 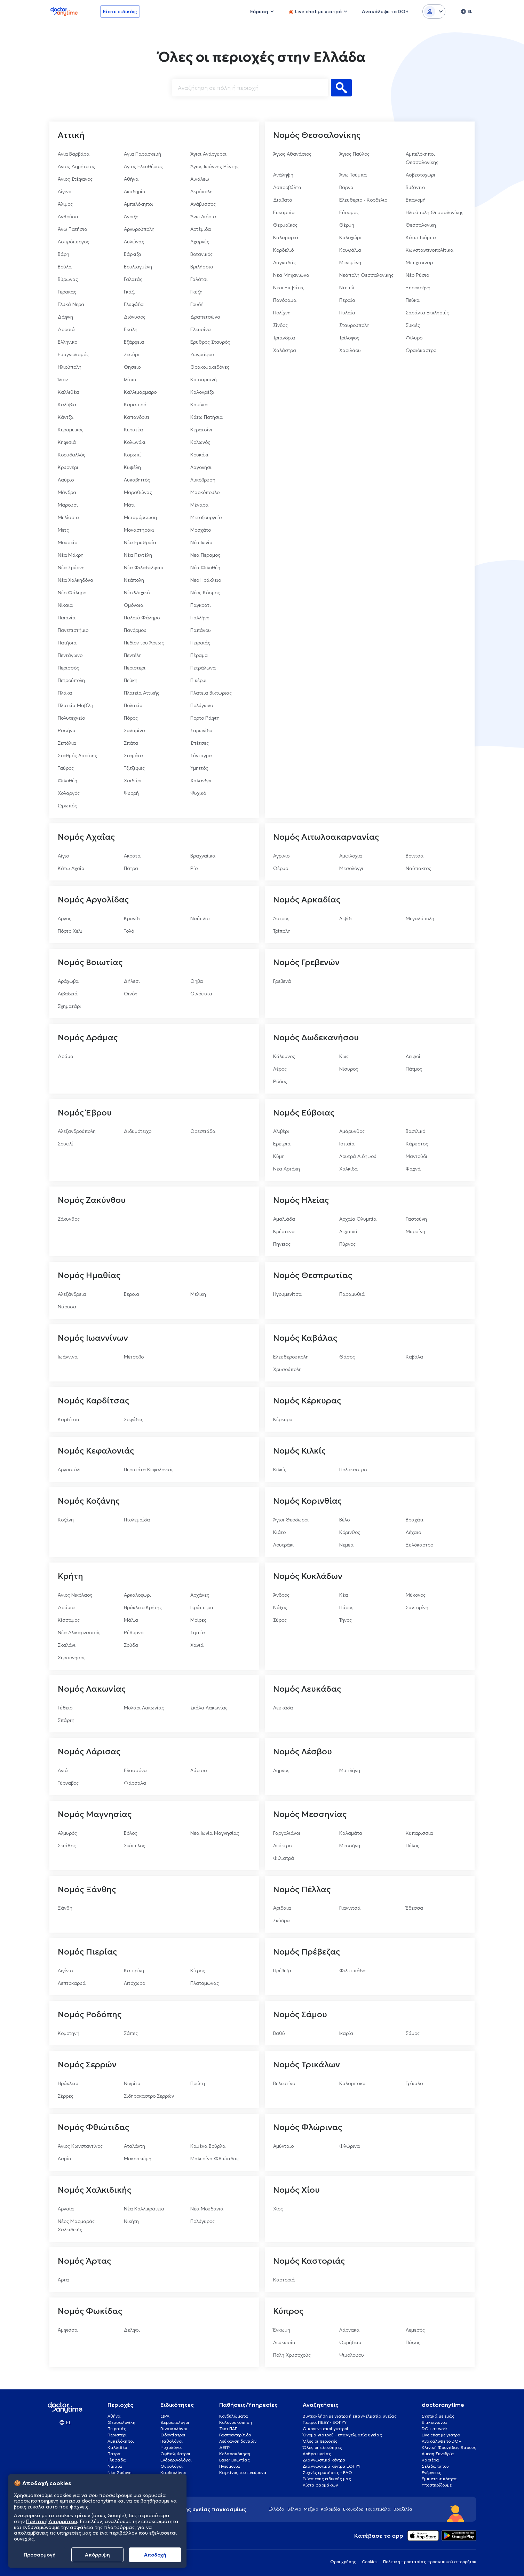 What do you see at coordinates (69, 1219) in the screenshot?
I see `Ζάκυνθος` at bounding box center [69, 1219].